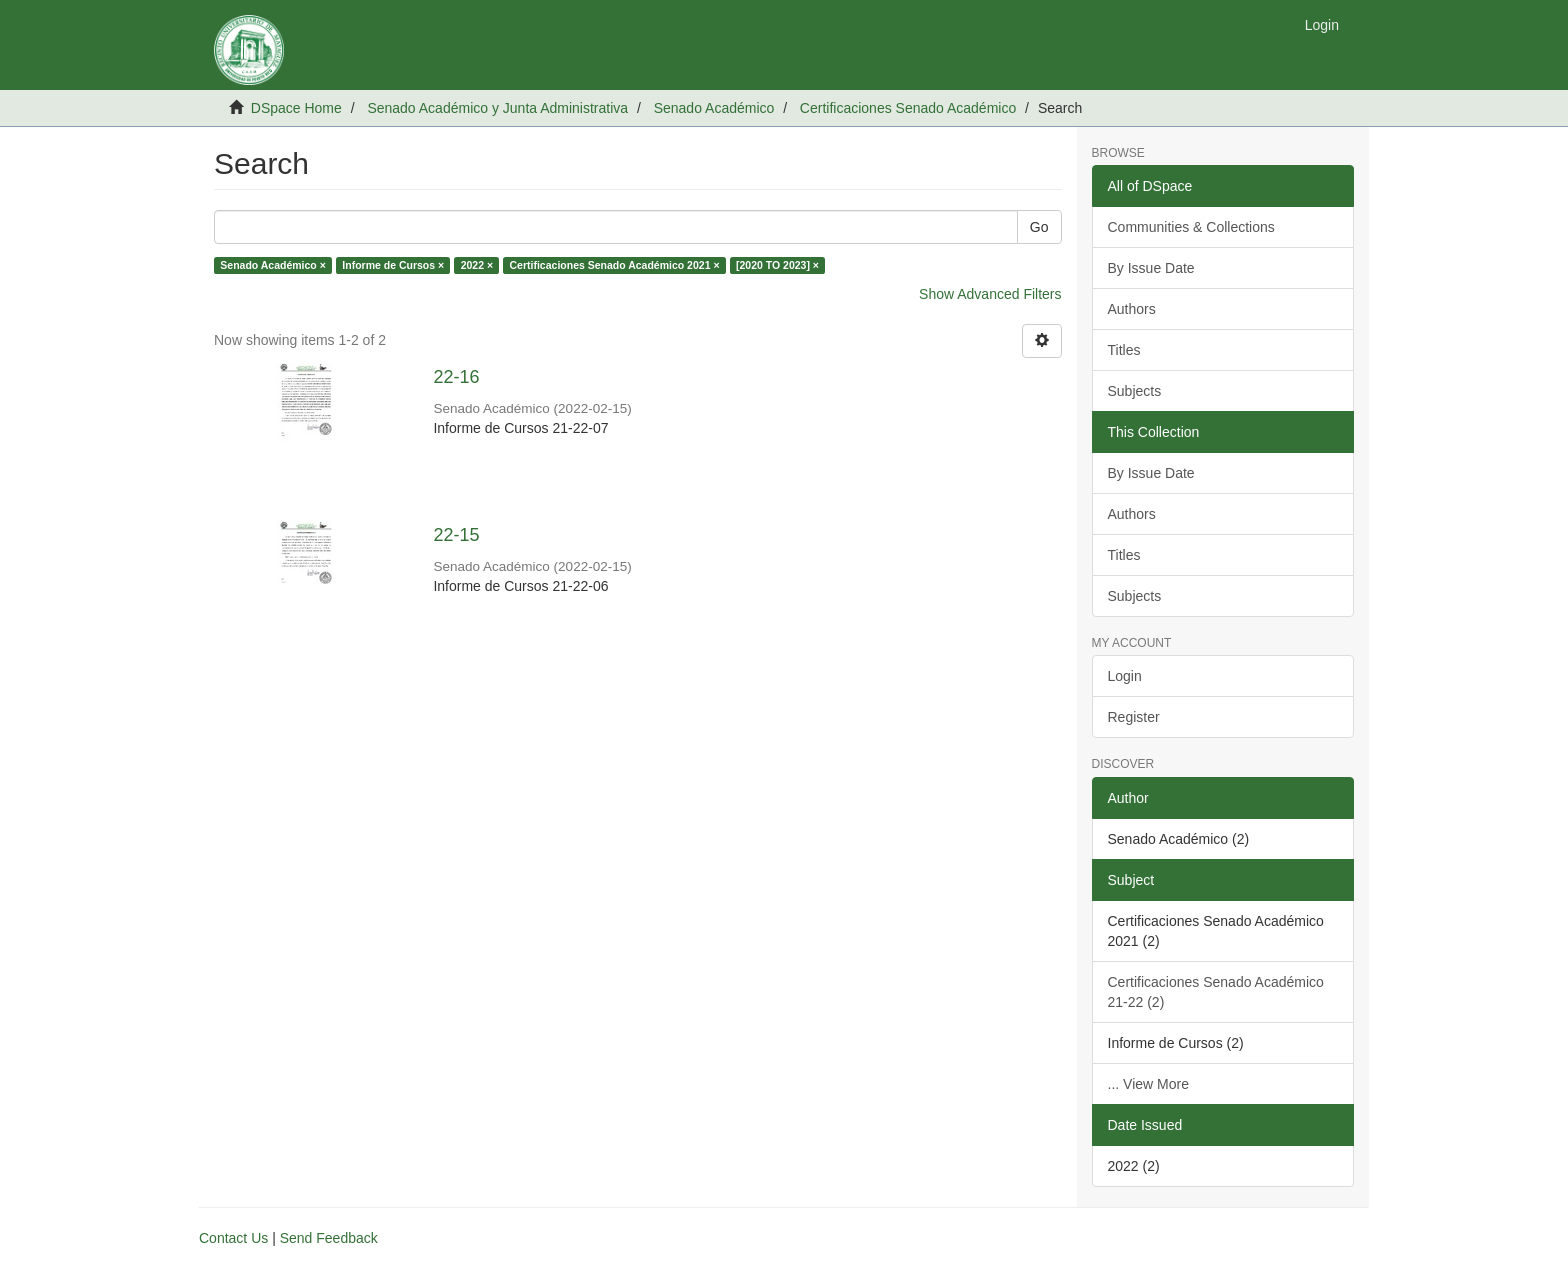  What do you see at coordinates (1148, 1084) in the screenshot?
I see `... View More` at bounding box center [1148, 1084].